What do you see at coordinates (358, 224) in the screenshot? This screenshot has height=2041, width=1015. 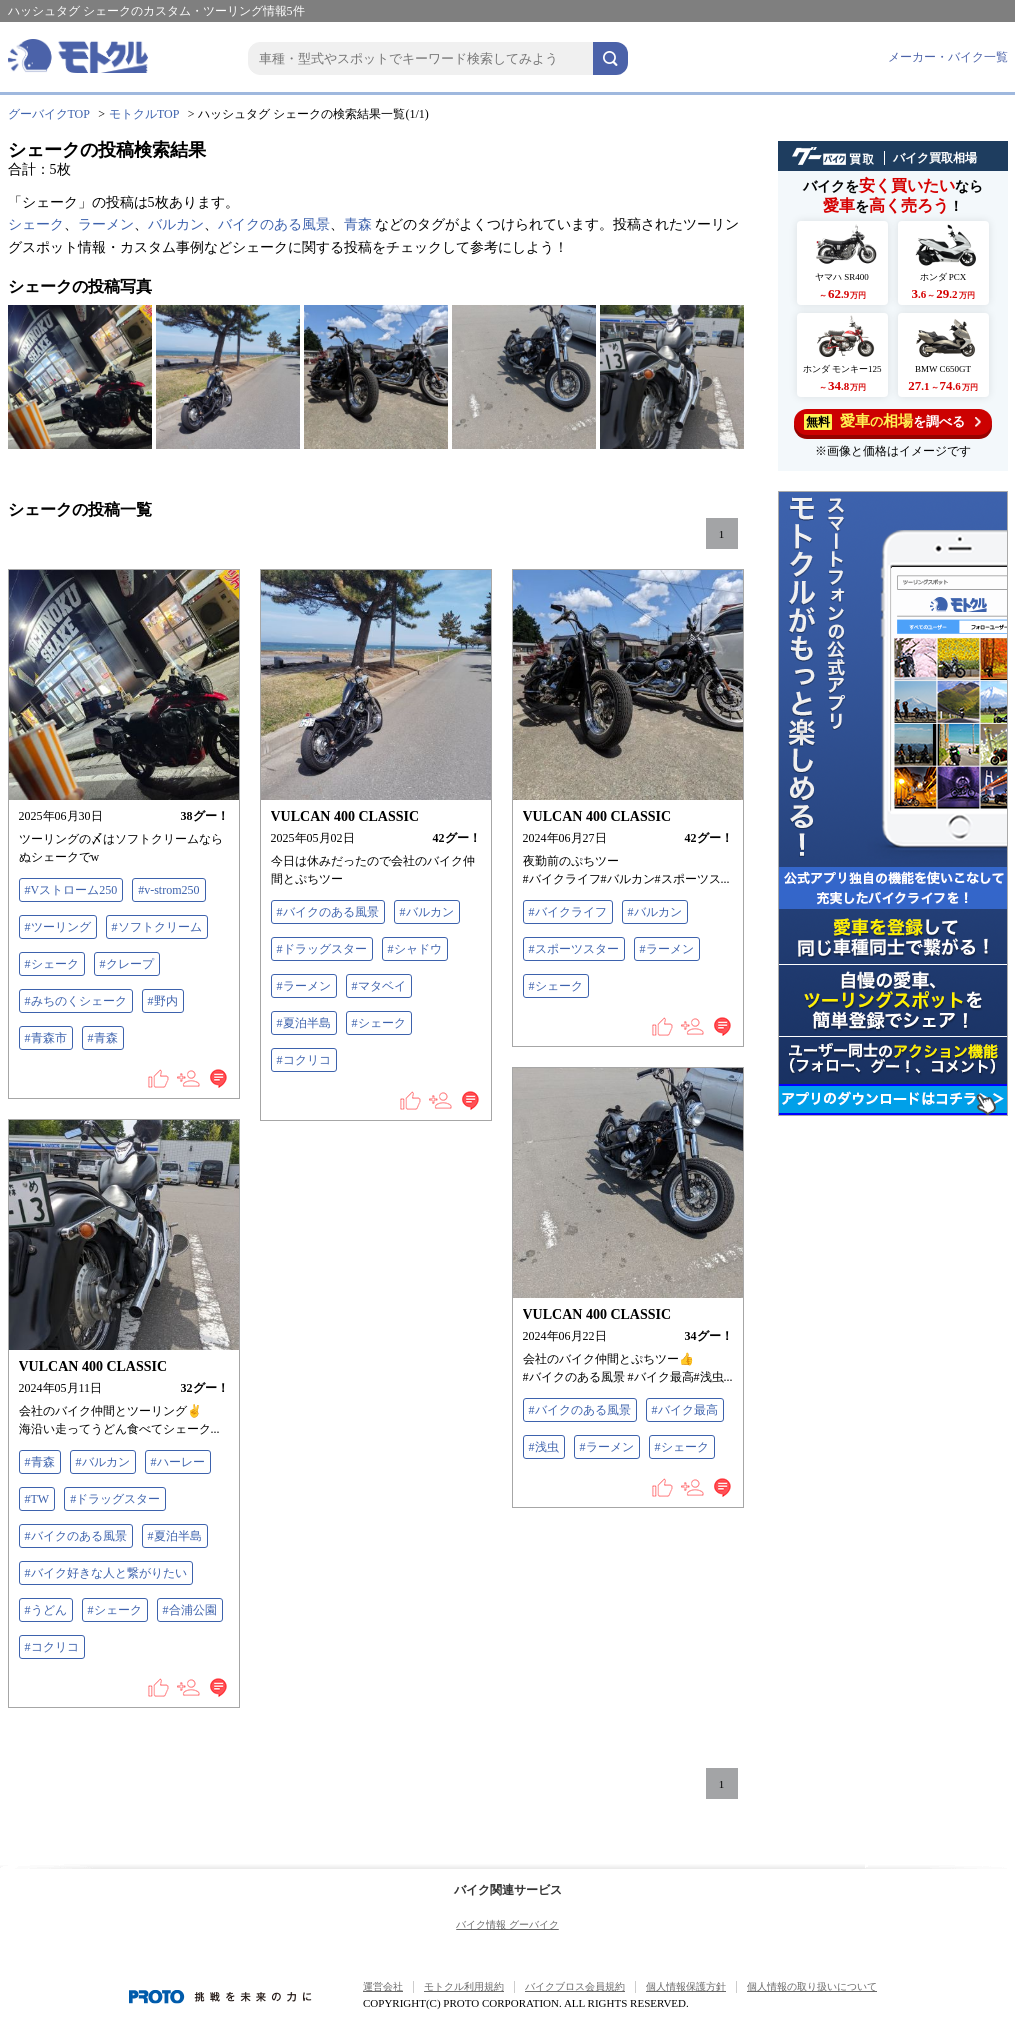 I see `青森` at bounding box center [358, 224].